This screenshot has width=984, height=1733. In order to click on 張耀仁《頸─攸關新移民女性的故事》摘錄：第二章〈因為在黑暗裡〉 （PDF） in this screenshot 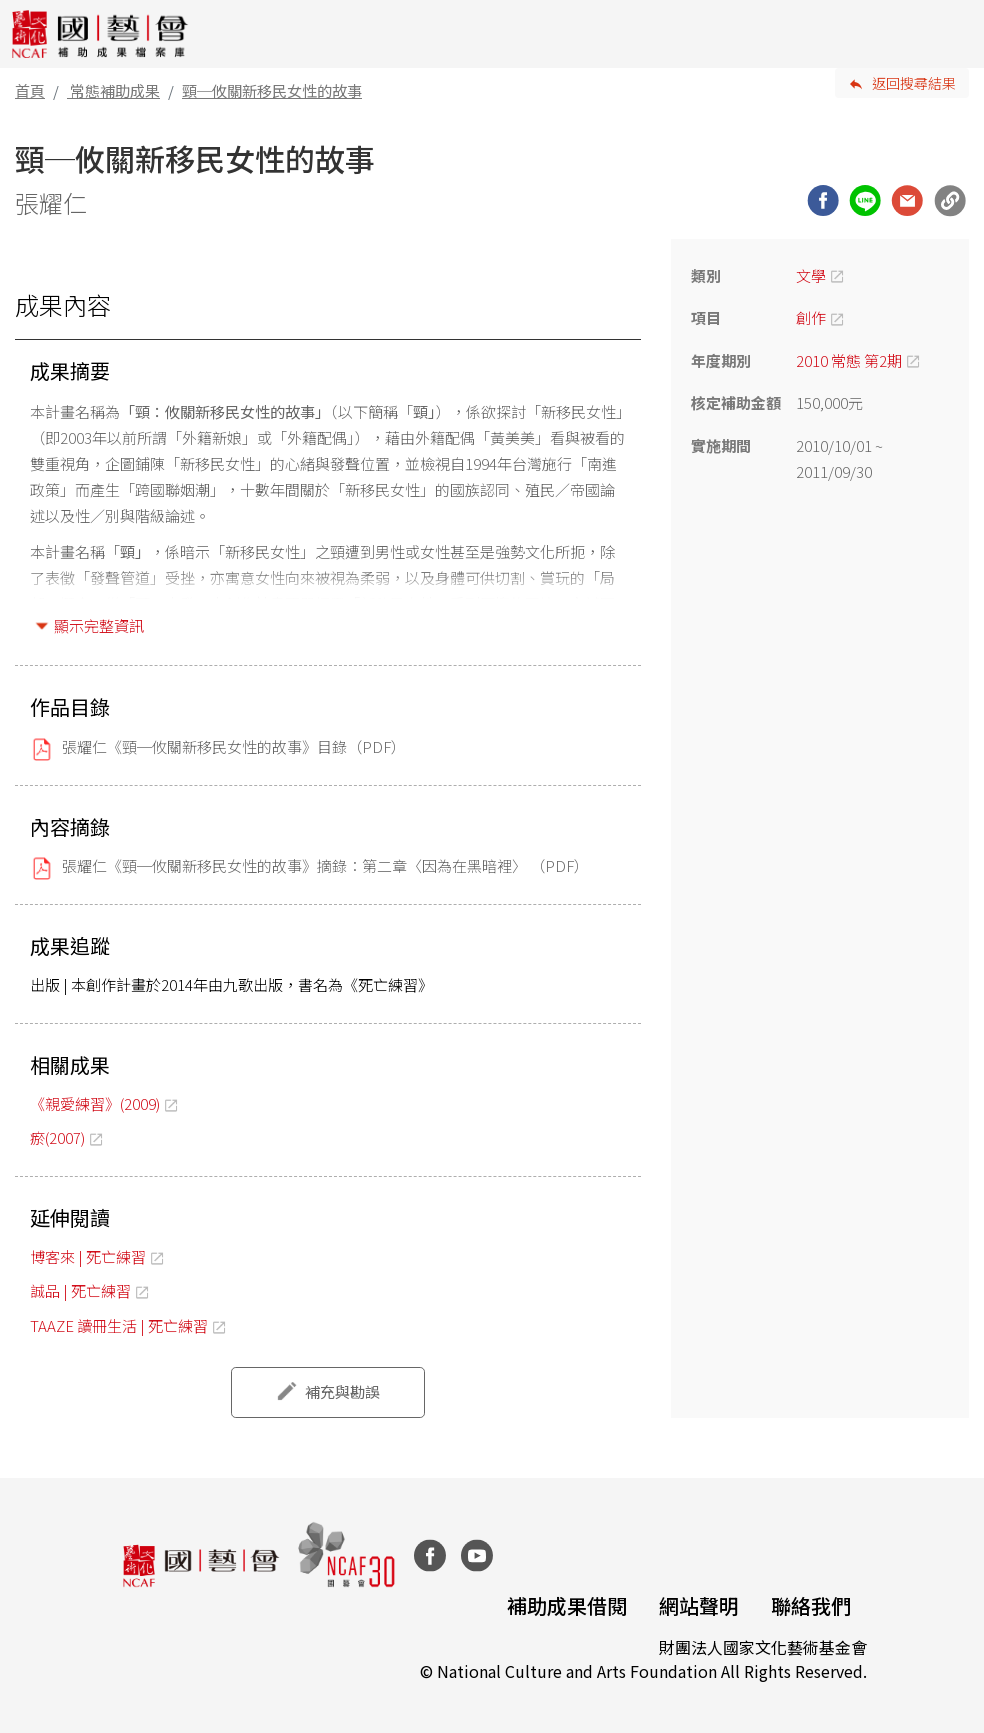, I will do `click(325, 865)`.